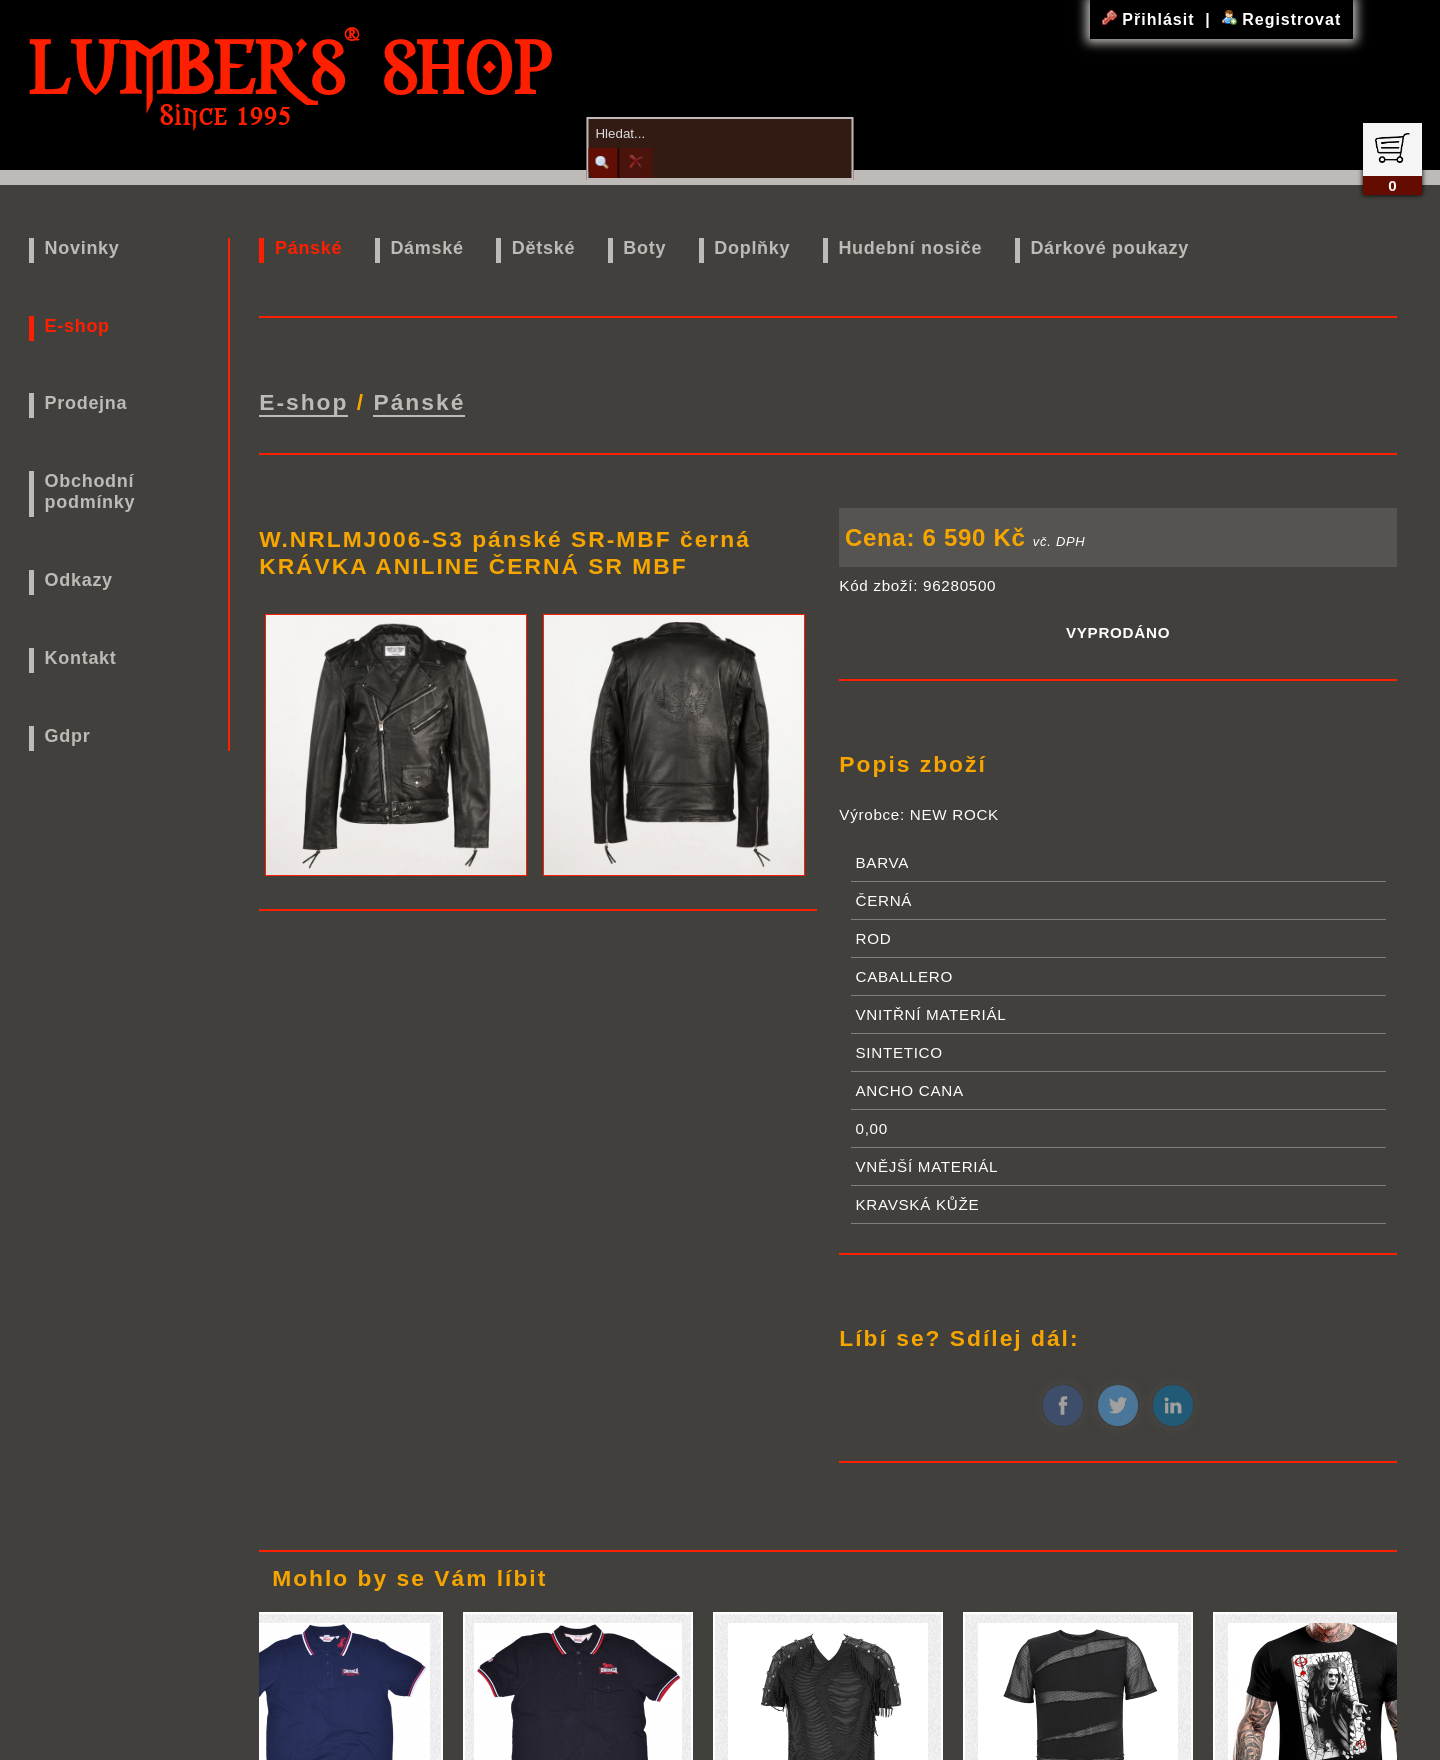 This screenshot has height=1760, width=1440. What do you see at coordinates (752, 248) in the screenshot?
I see `Doplňky` at bounding box center [752, 248].